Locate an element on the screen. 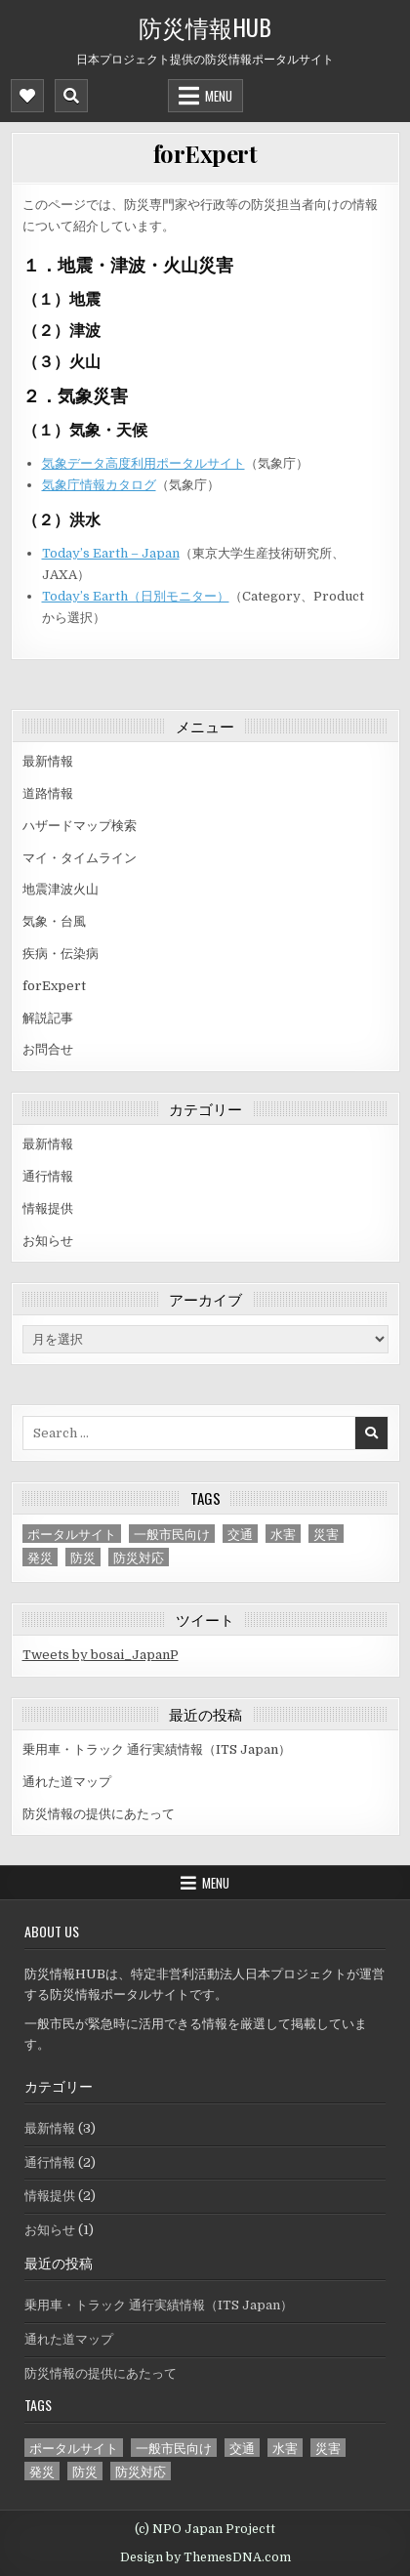  防災情報の提供にあたって is located at coordinates (98, 1814).